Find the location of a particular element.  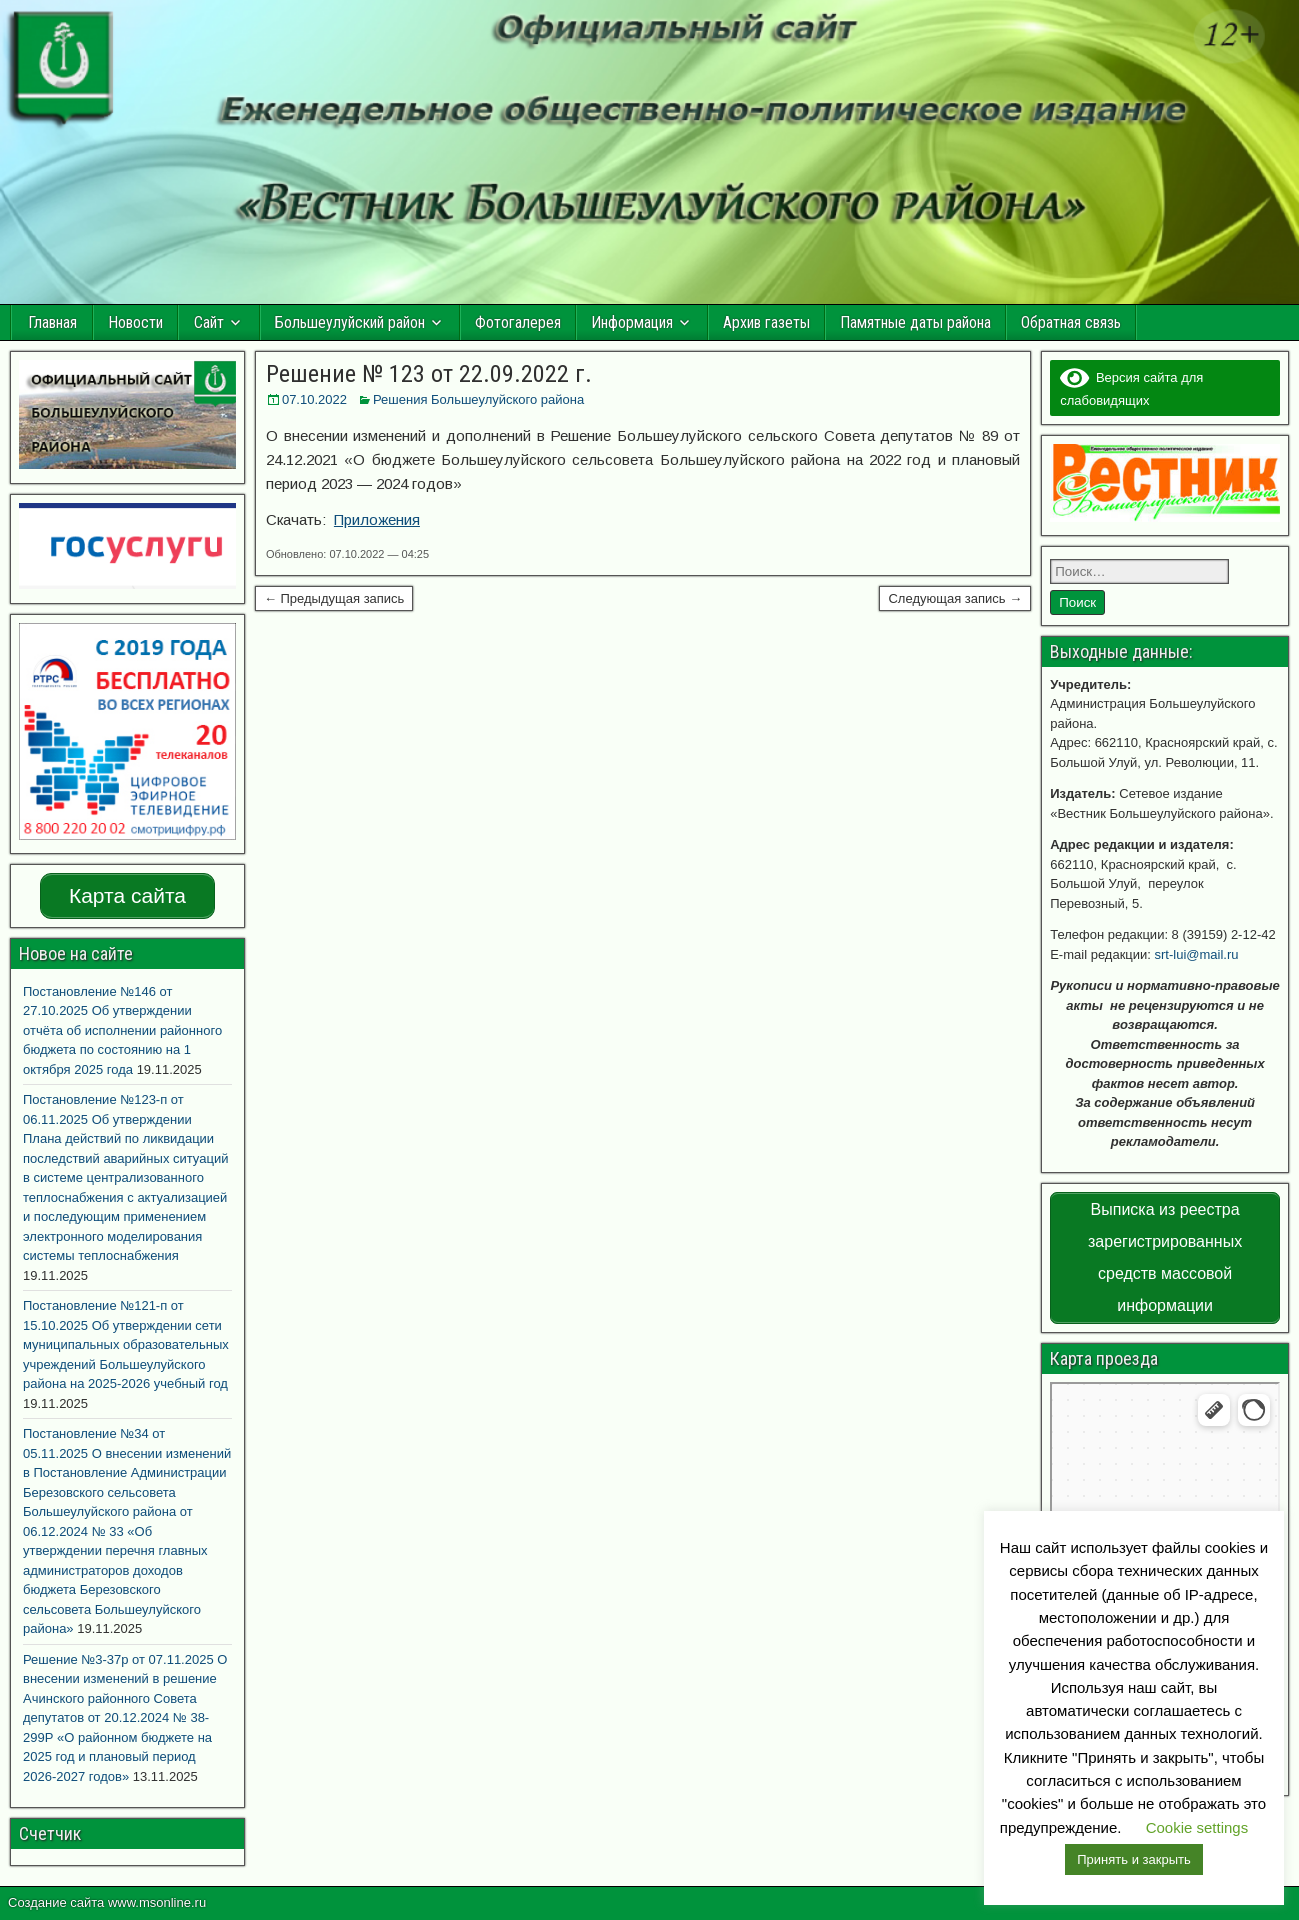

07.10.2022 is located at coordinates (314, 399).